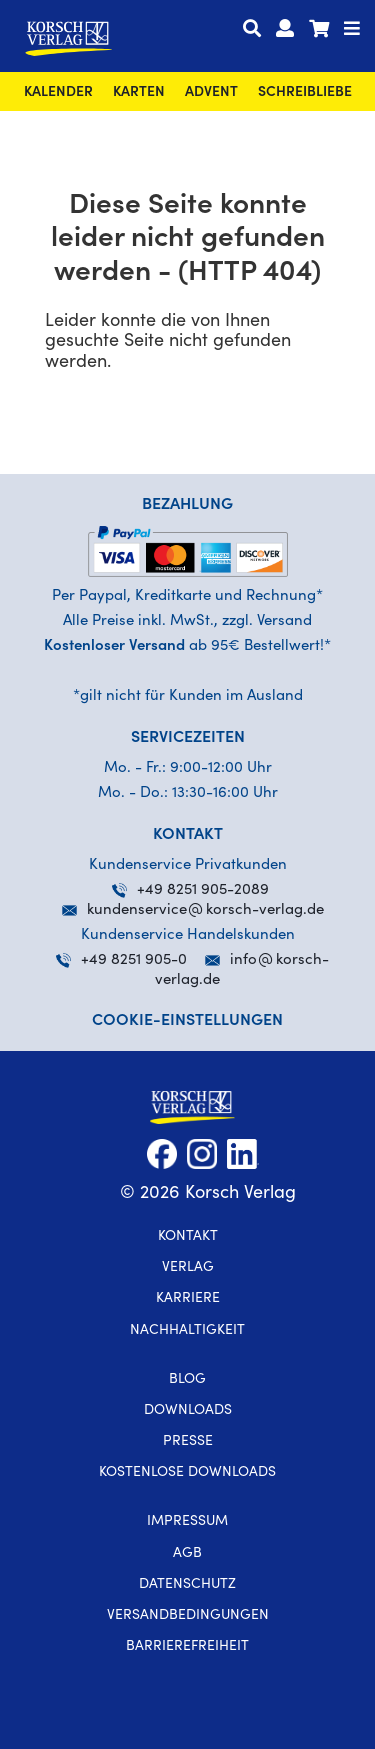 This screenshot has height=1749, width=375. Describe the element at coordinates (187, 1647) in the screenshot. I see `Barrierefreiheit` at that location.